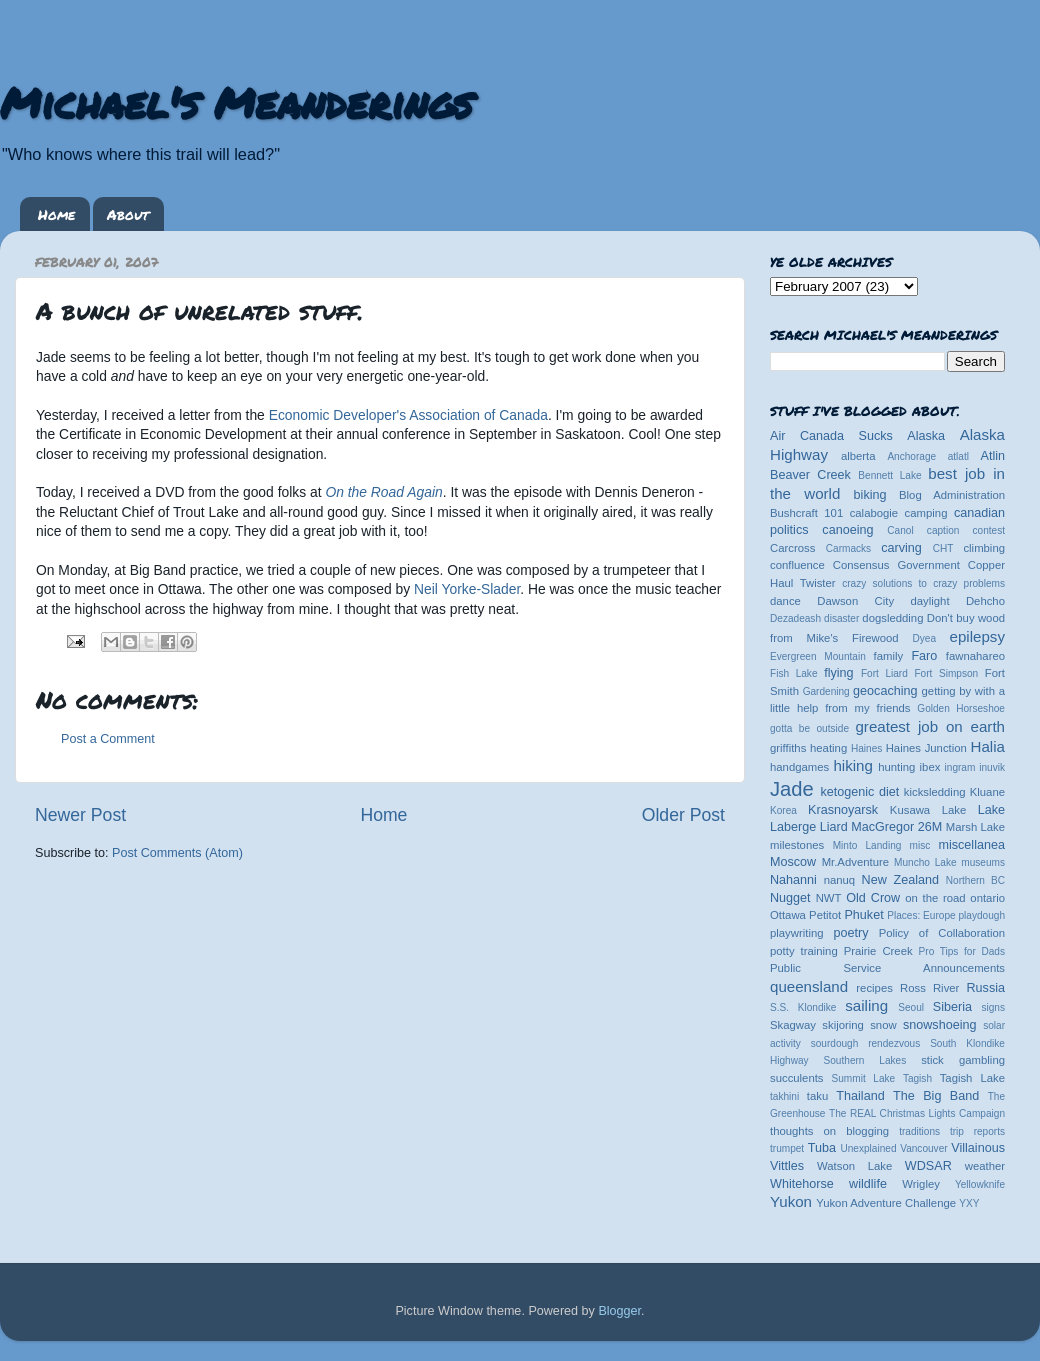  What do you see at coordinates (236, 102) in the screenshot?
I see `Michael's Meanderings` at bounding box center [236, 102].